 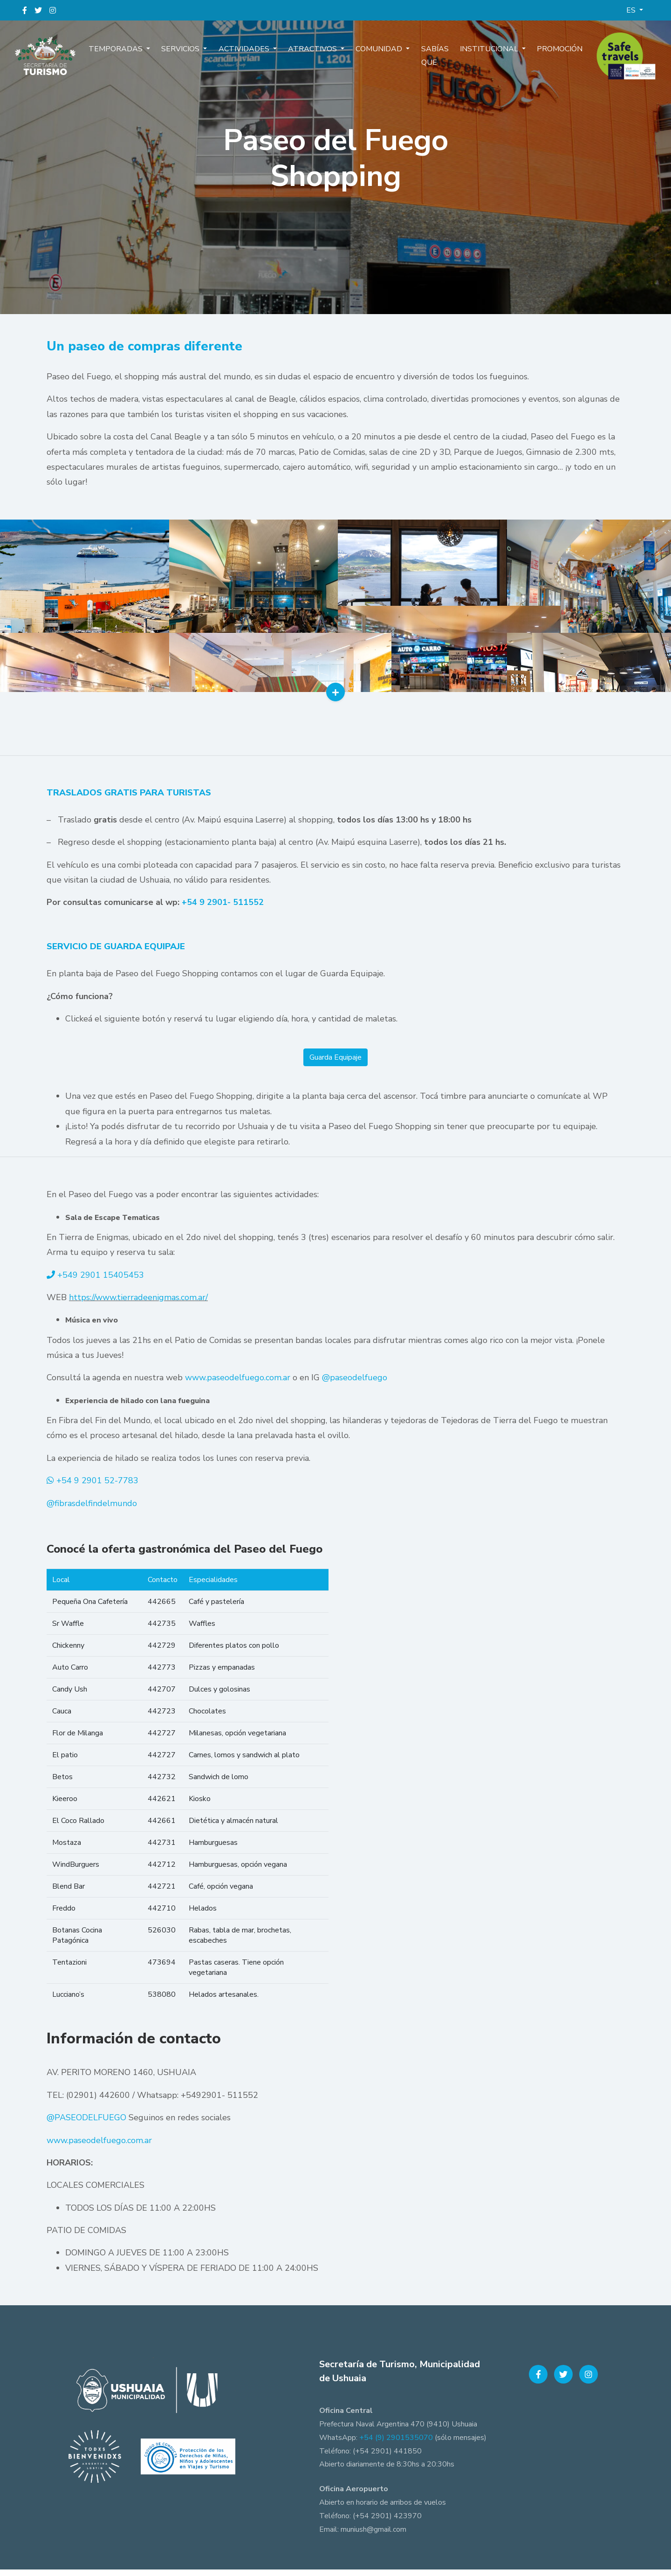 I want to click on Comunidad, so click(x=377, y=55).